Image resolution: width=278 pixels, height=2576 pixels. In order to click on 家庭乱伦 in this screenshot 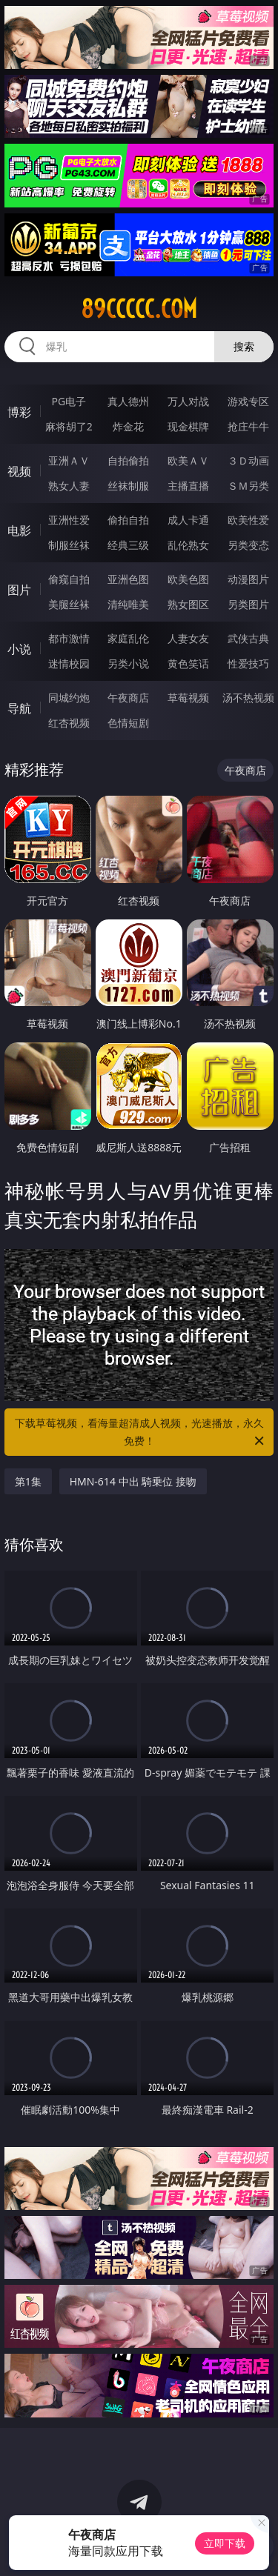, I will do `click(128, 638)`.